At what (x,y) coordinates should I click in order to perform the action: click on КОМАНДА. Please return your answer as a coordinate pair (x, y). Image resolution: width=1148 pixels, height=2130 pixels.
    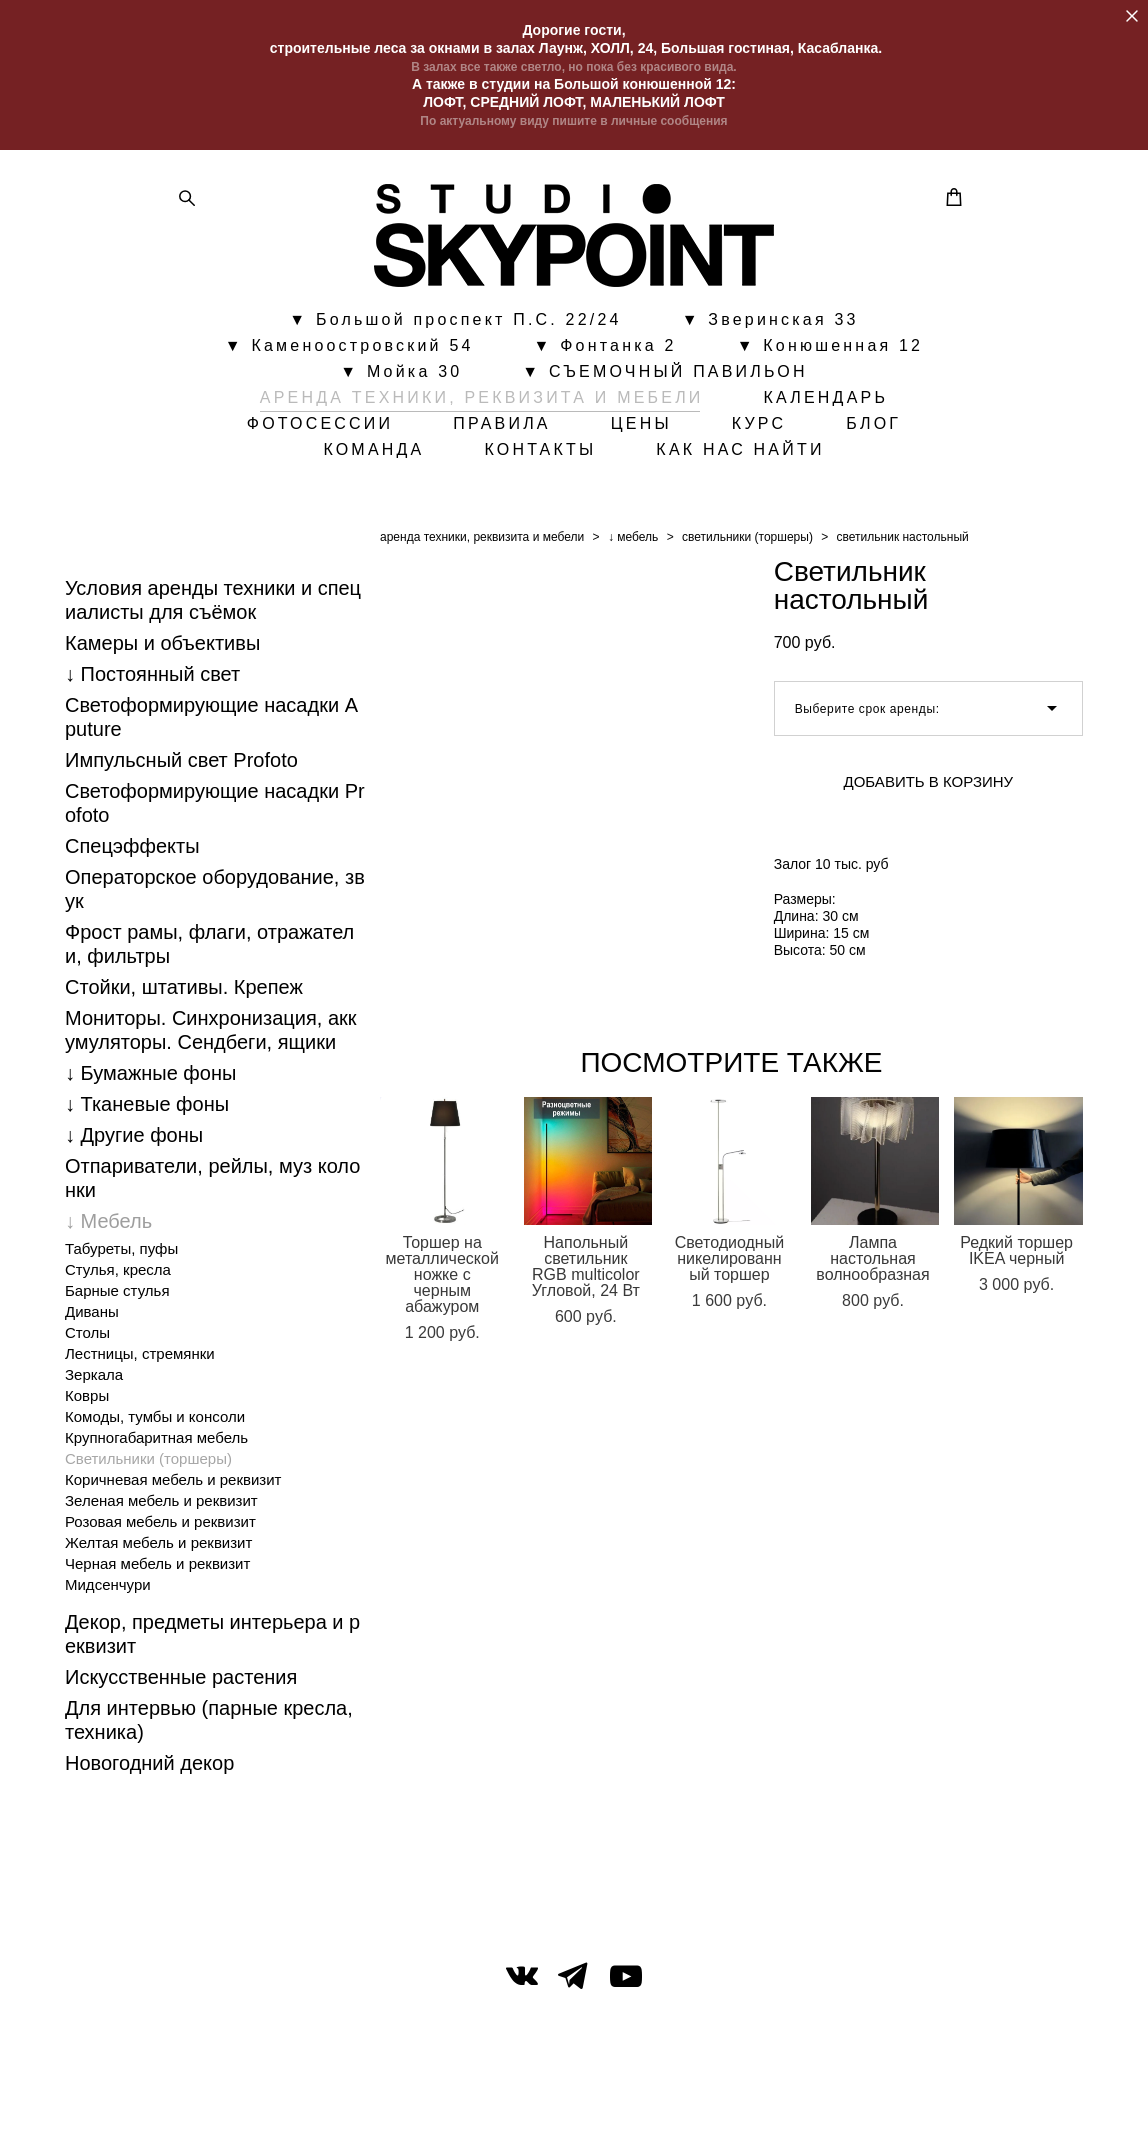
    Looking at the image, I should click on (373, 453).